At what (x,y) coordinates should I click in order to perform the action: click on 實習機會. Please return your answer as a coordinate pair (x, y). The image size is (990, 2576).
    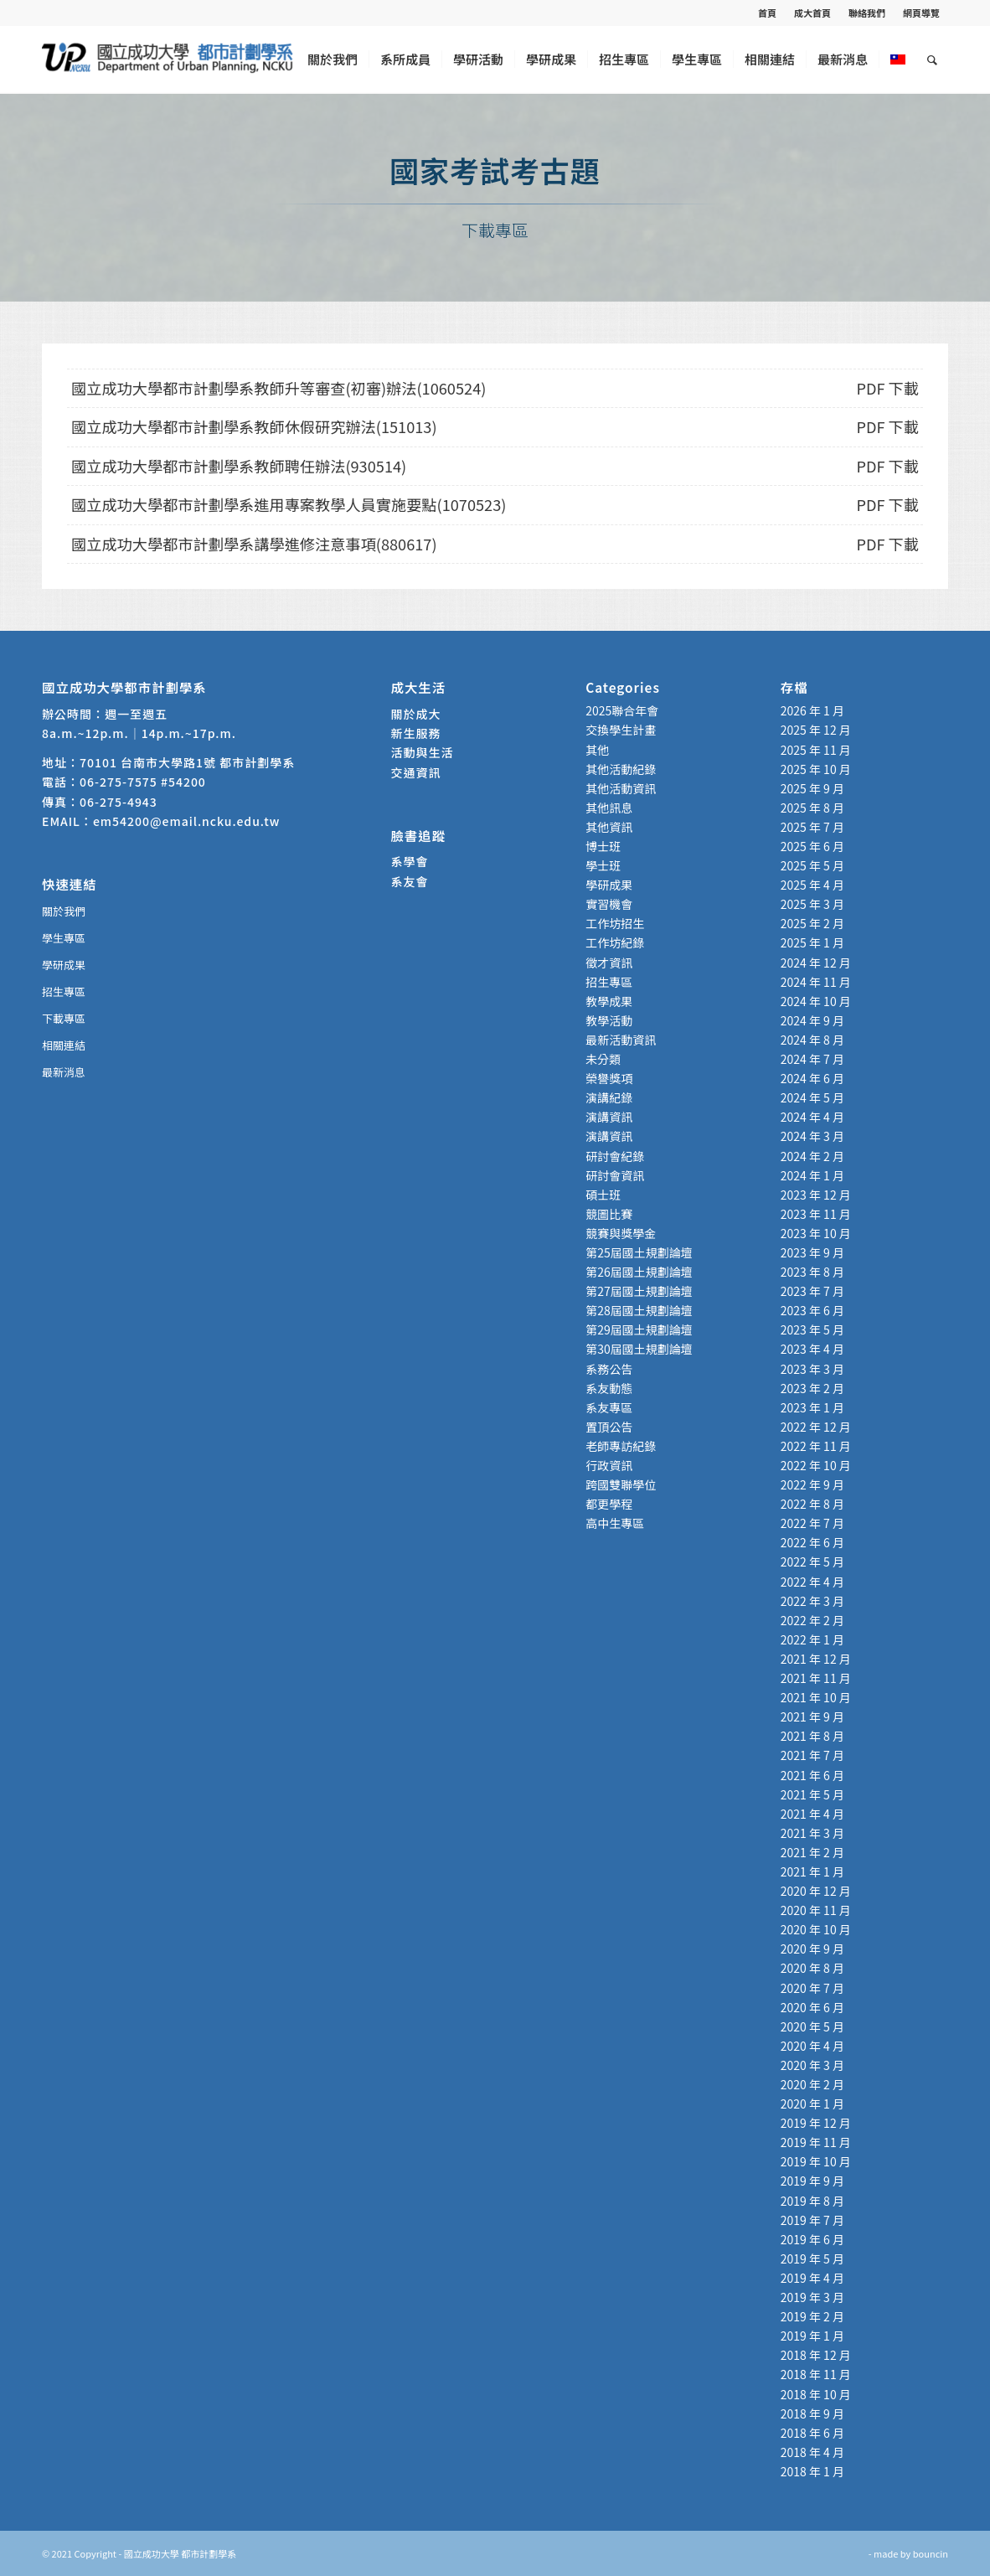
    Looking at the image, I should click on (608, 904).